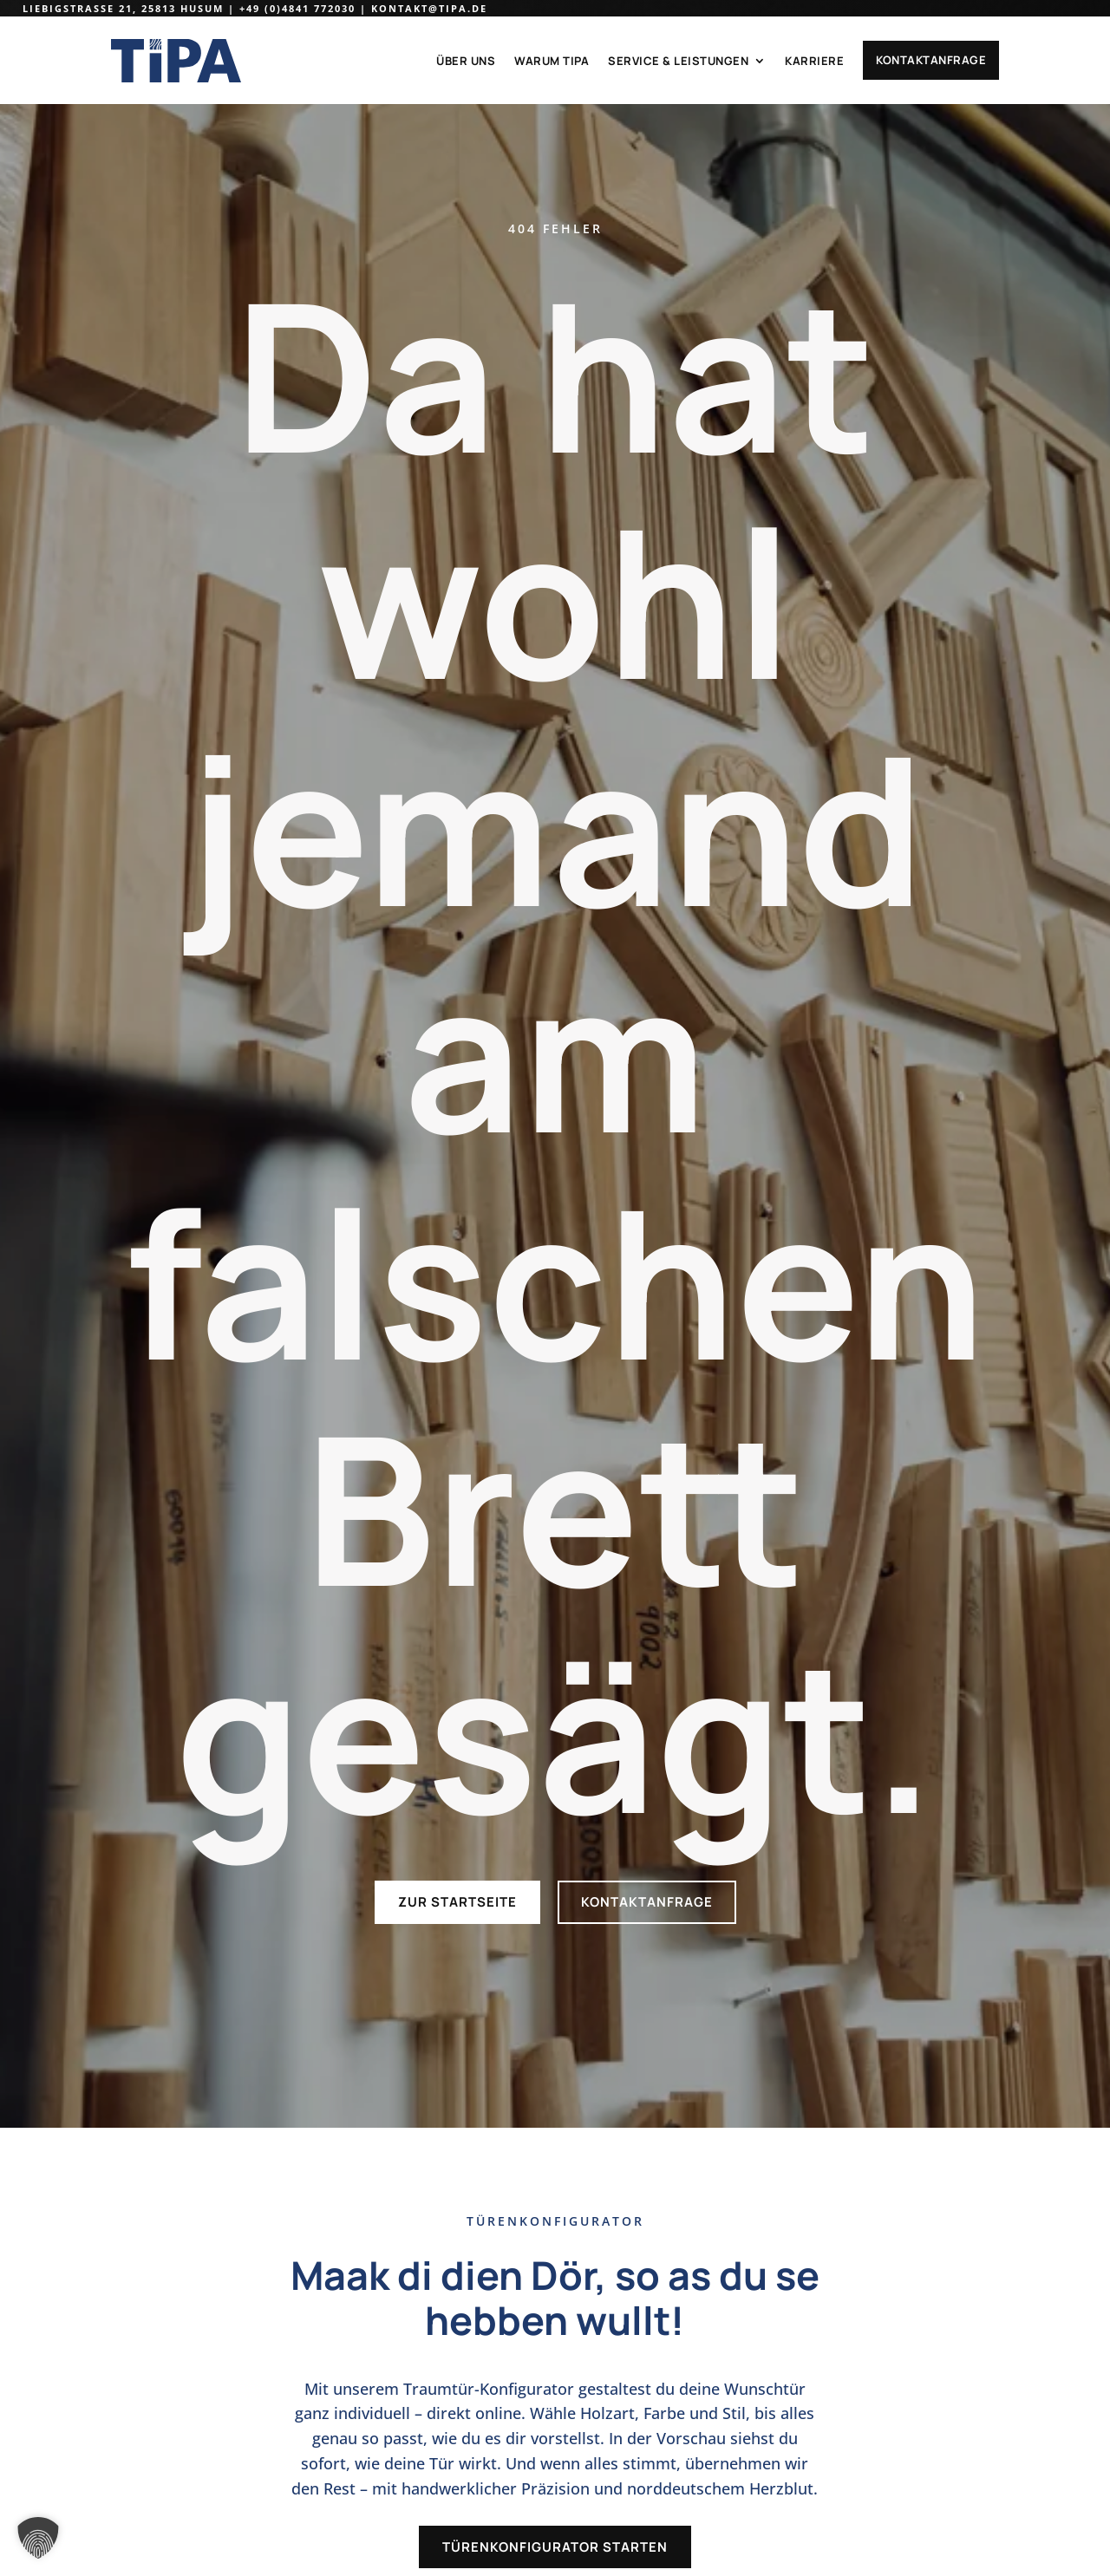 This screenshot has width=1110, height=2576. Describe the element at coordinates (551, 61) in the screenshot. I see `Warum TiPA` at that location.